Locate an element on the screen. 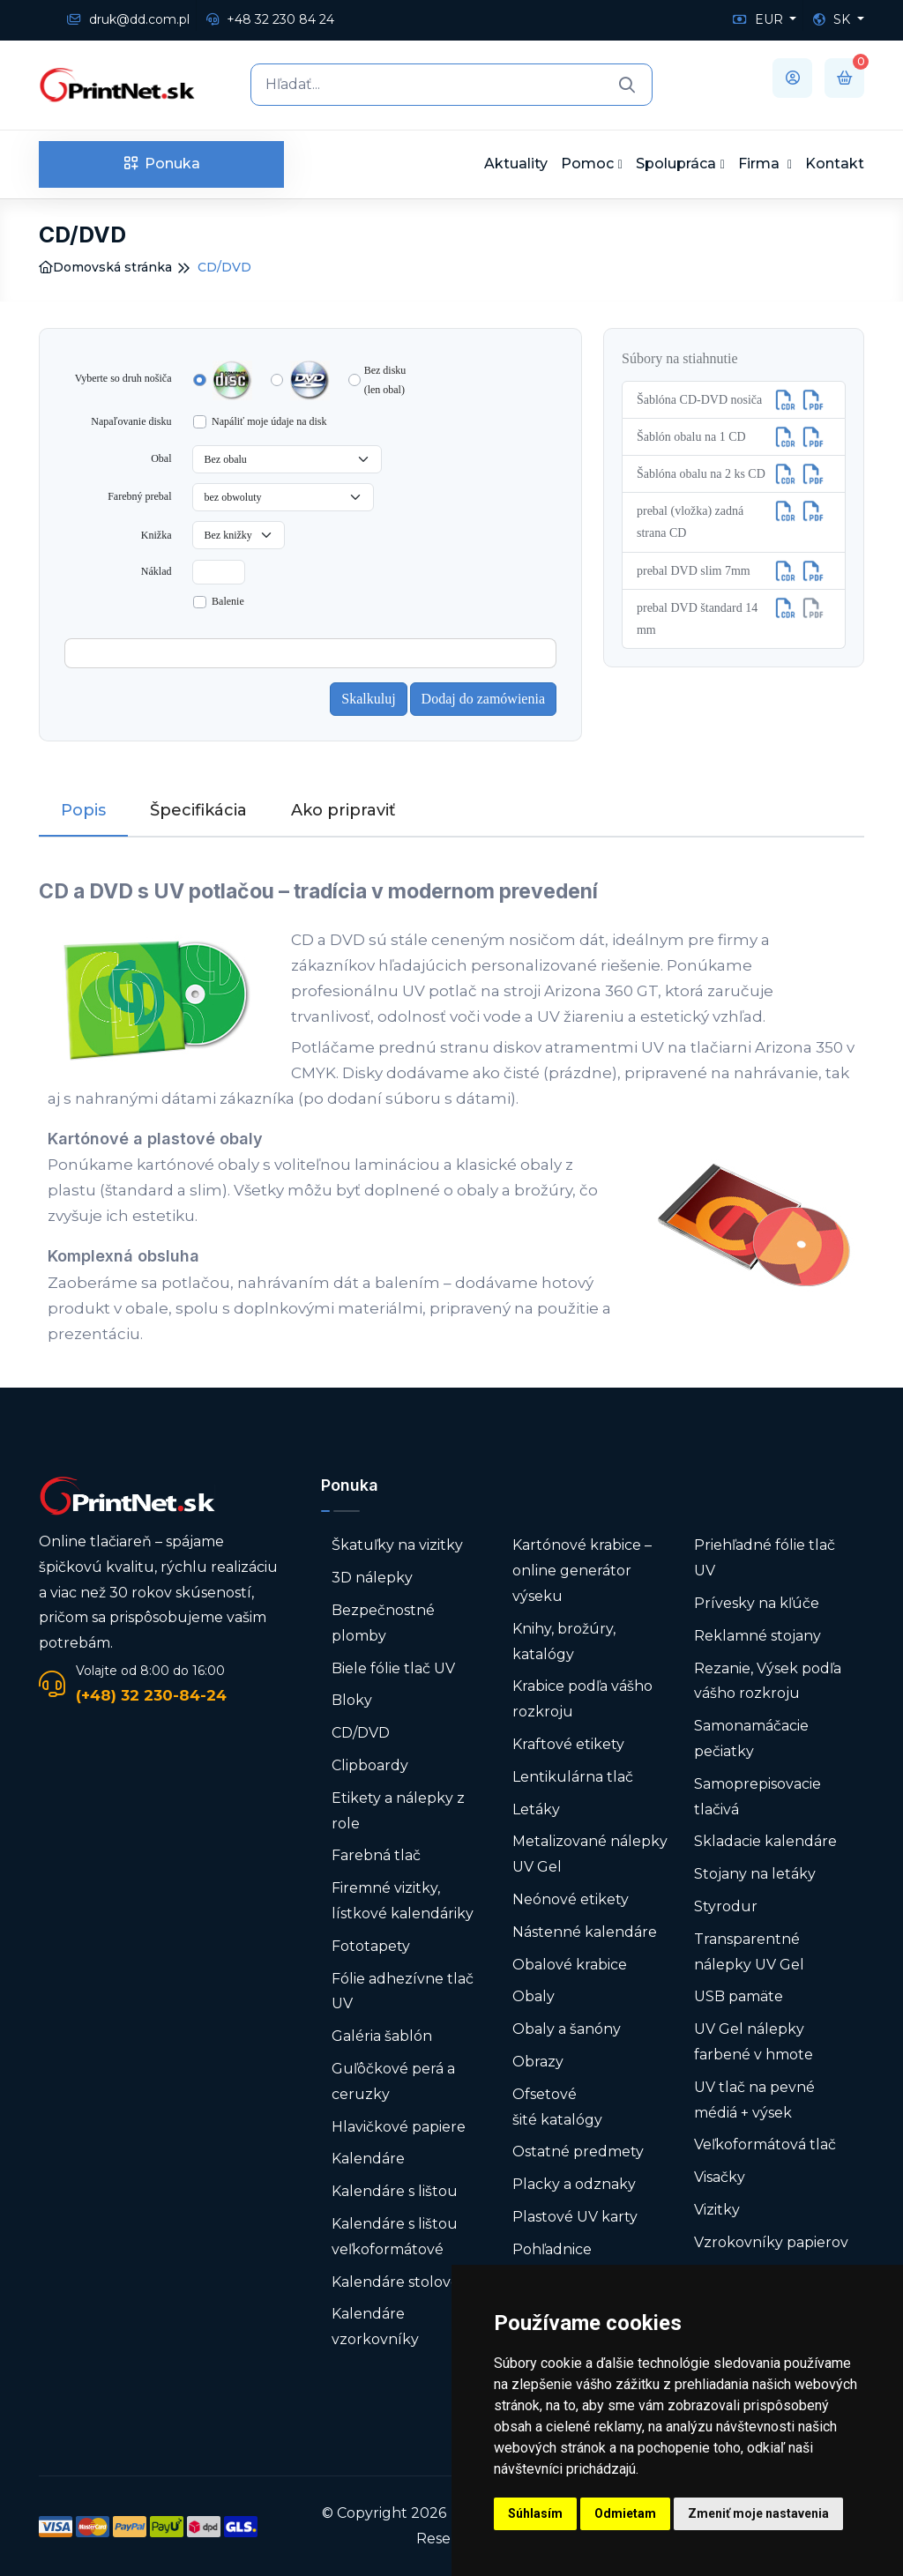  Dodaj do zamówienia is located at coordinates (483, 698).